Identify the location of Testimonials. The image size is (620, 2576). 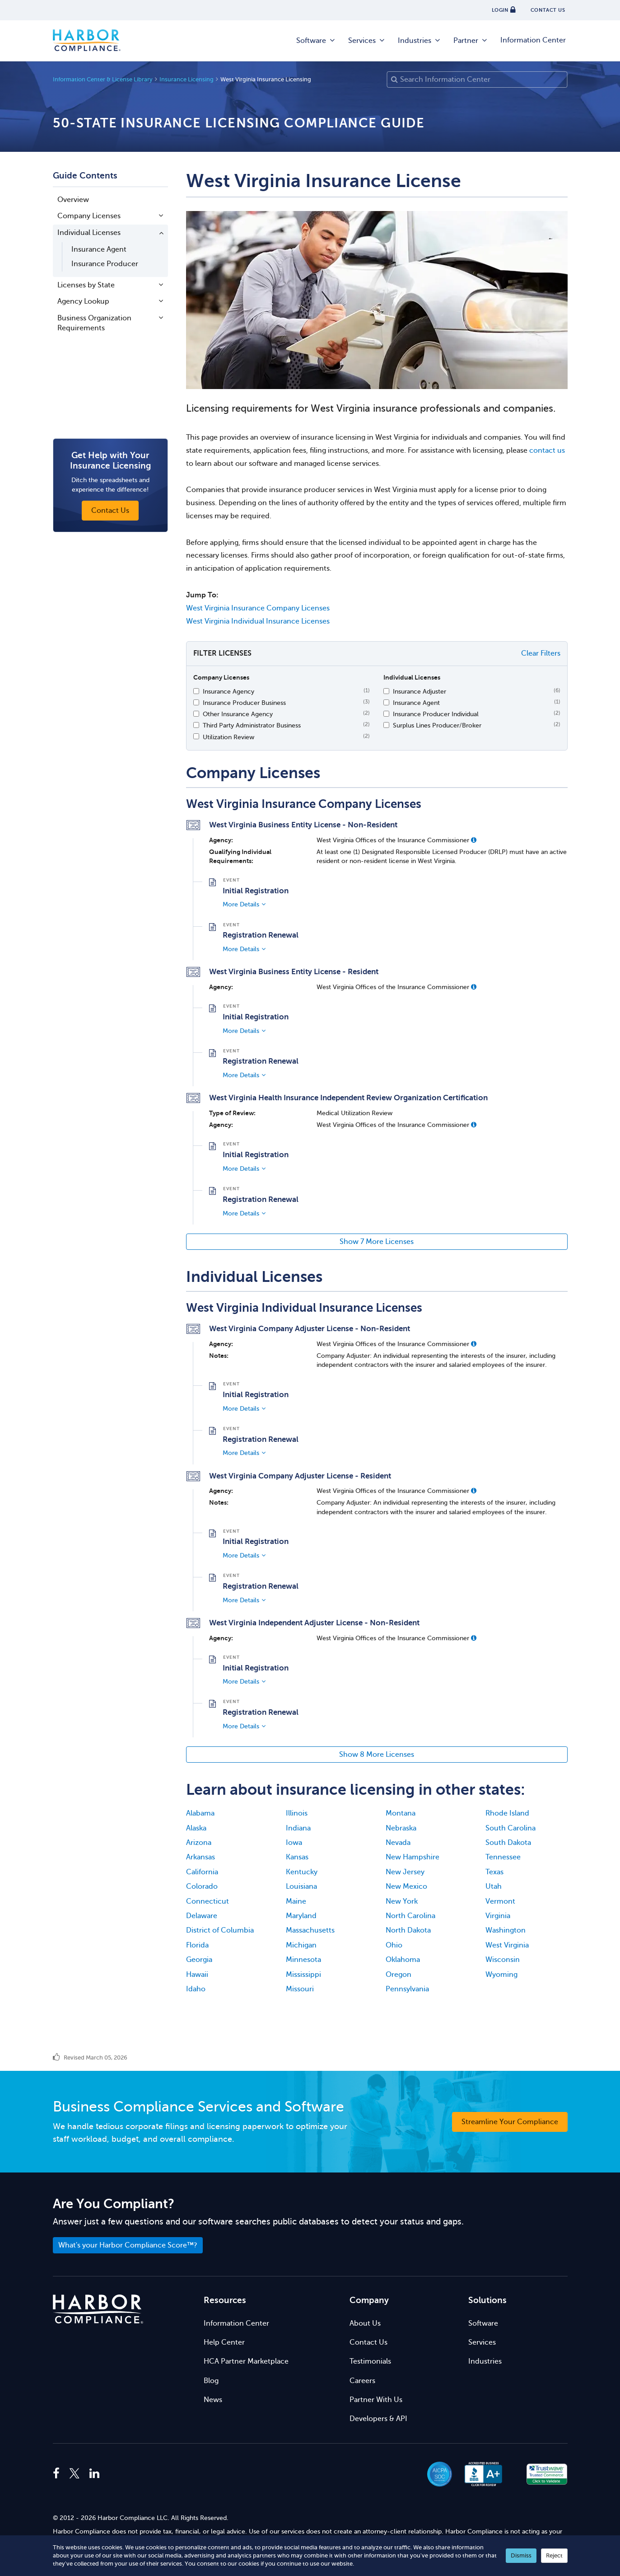
(370, 2361).